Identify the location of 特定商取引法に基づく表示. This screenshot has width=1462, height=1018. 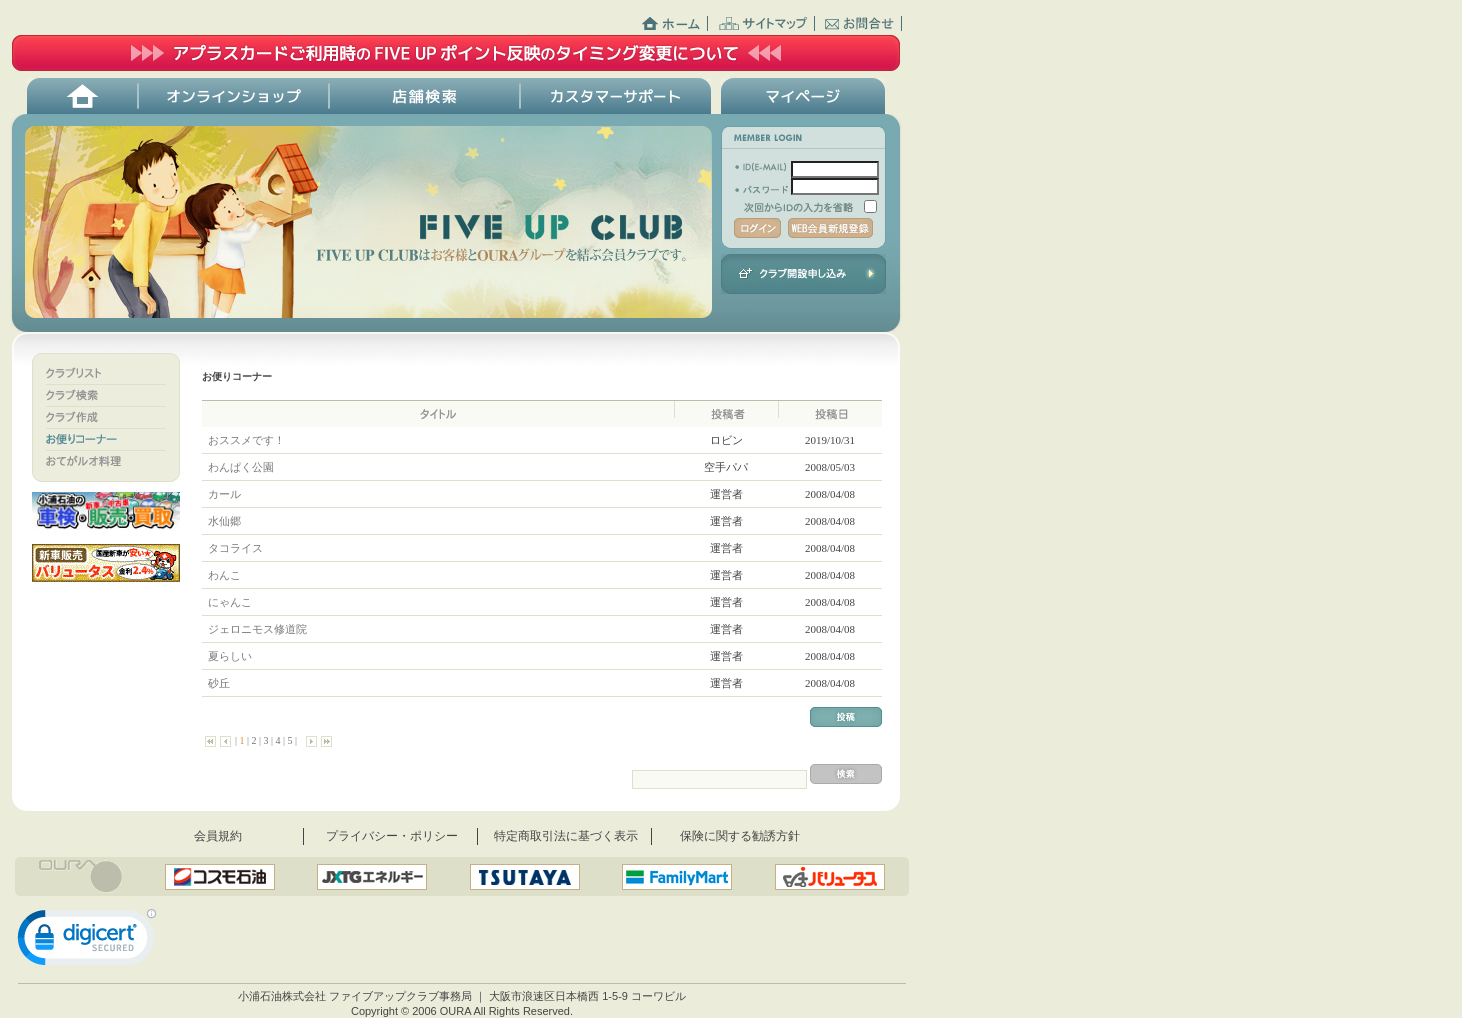
(566, 836).